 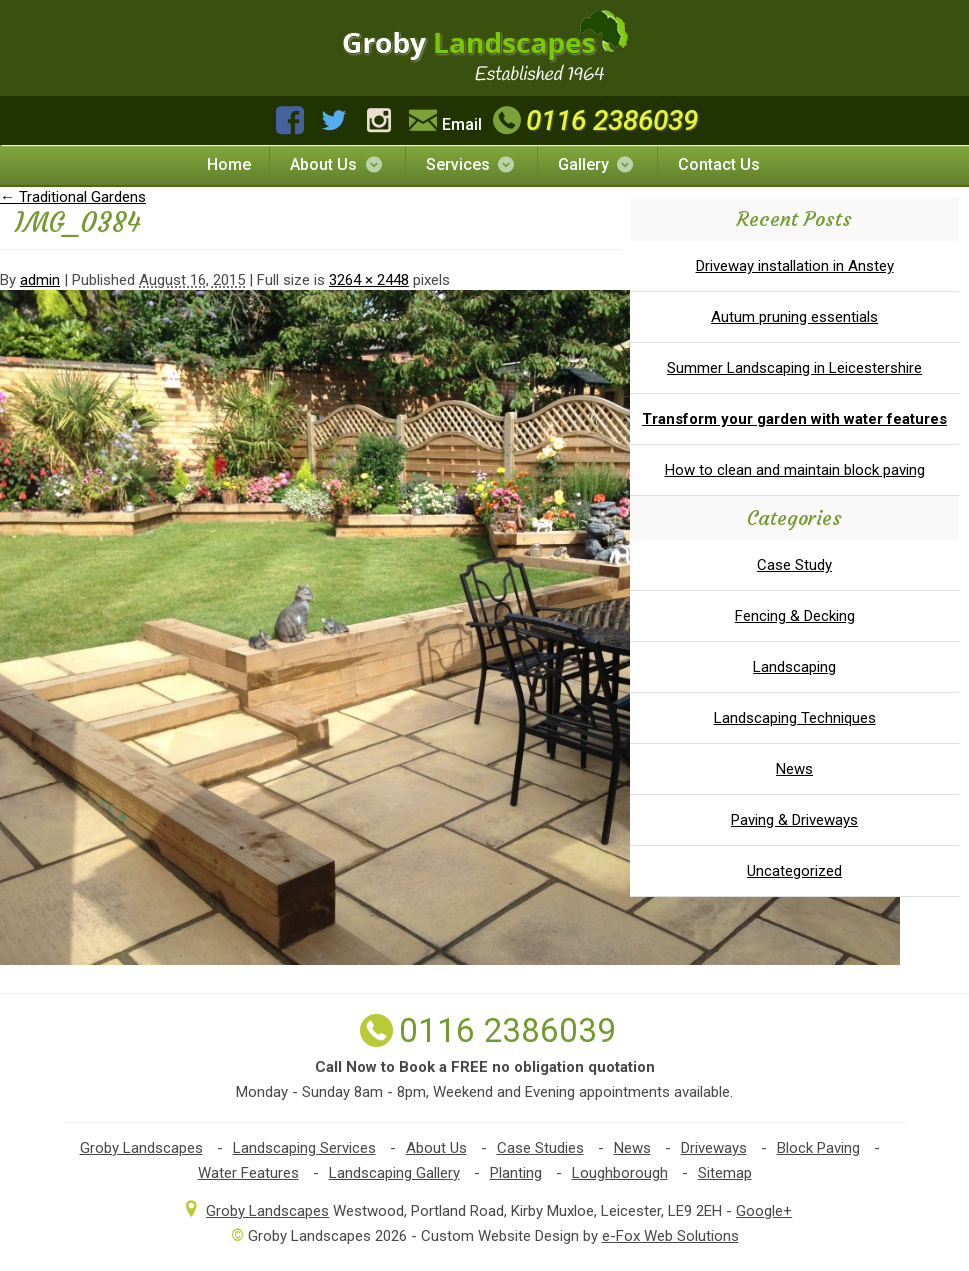 I want to click on Fencing & Decking, so click(x=795, y=616).